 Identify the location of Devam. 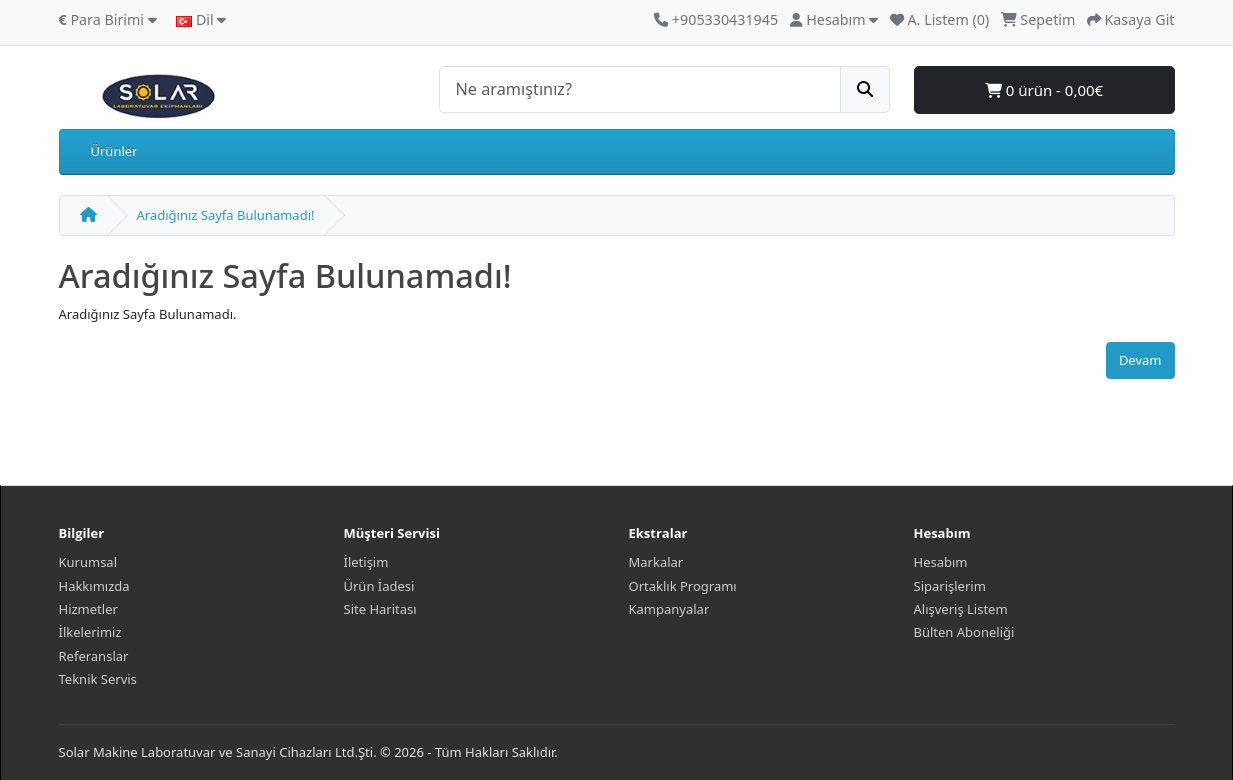
(1140, 360).